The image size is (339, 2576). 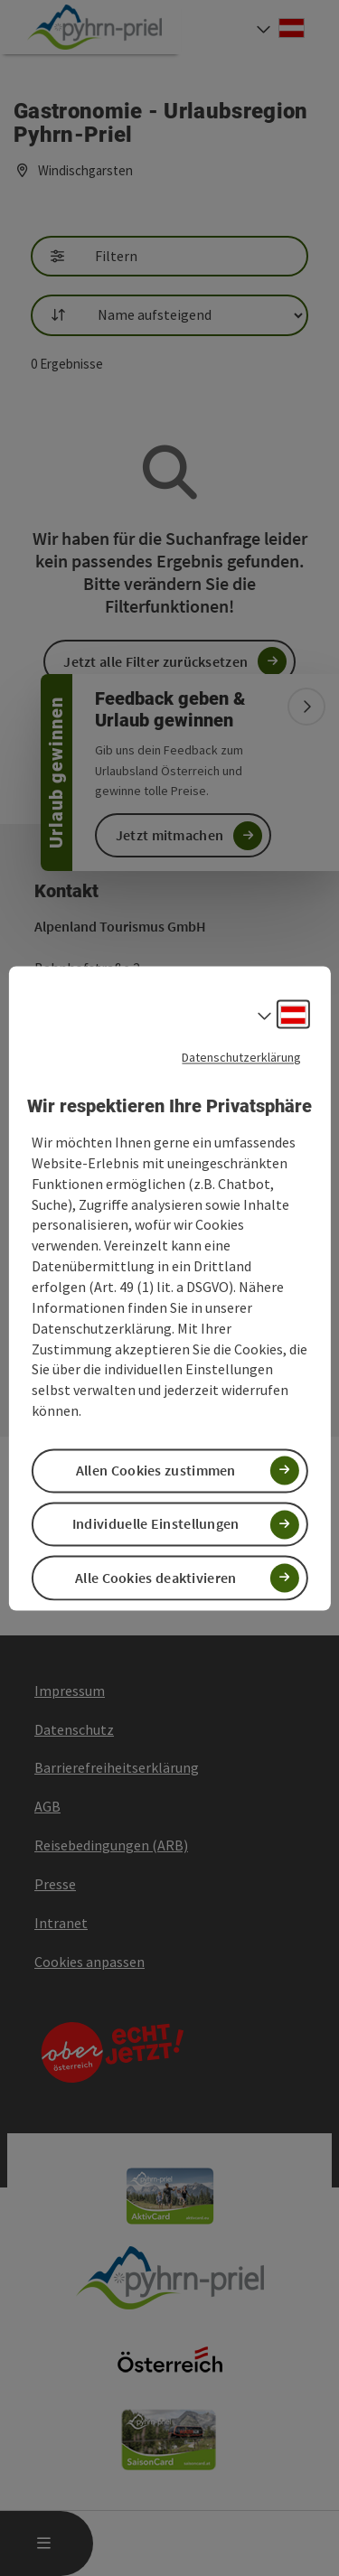 I want to click on Alle Cookies deaktivieren [button], so click(x=156, y=1578).